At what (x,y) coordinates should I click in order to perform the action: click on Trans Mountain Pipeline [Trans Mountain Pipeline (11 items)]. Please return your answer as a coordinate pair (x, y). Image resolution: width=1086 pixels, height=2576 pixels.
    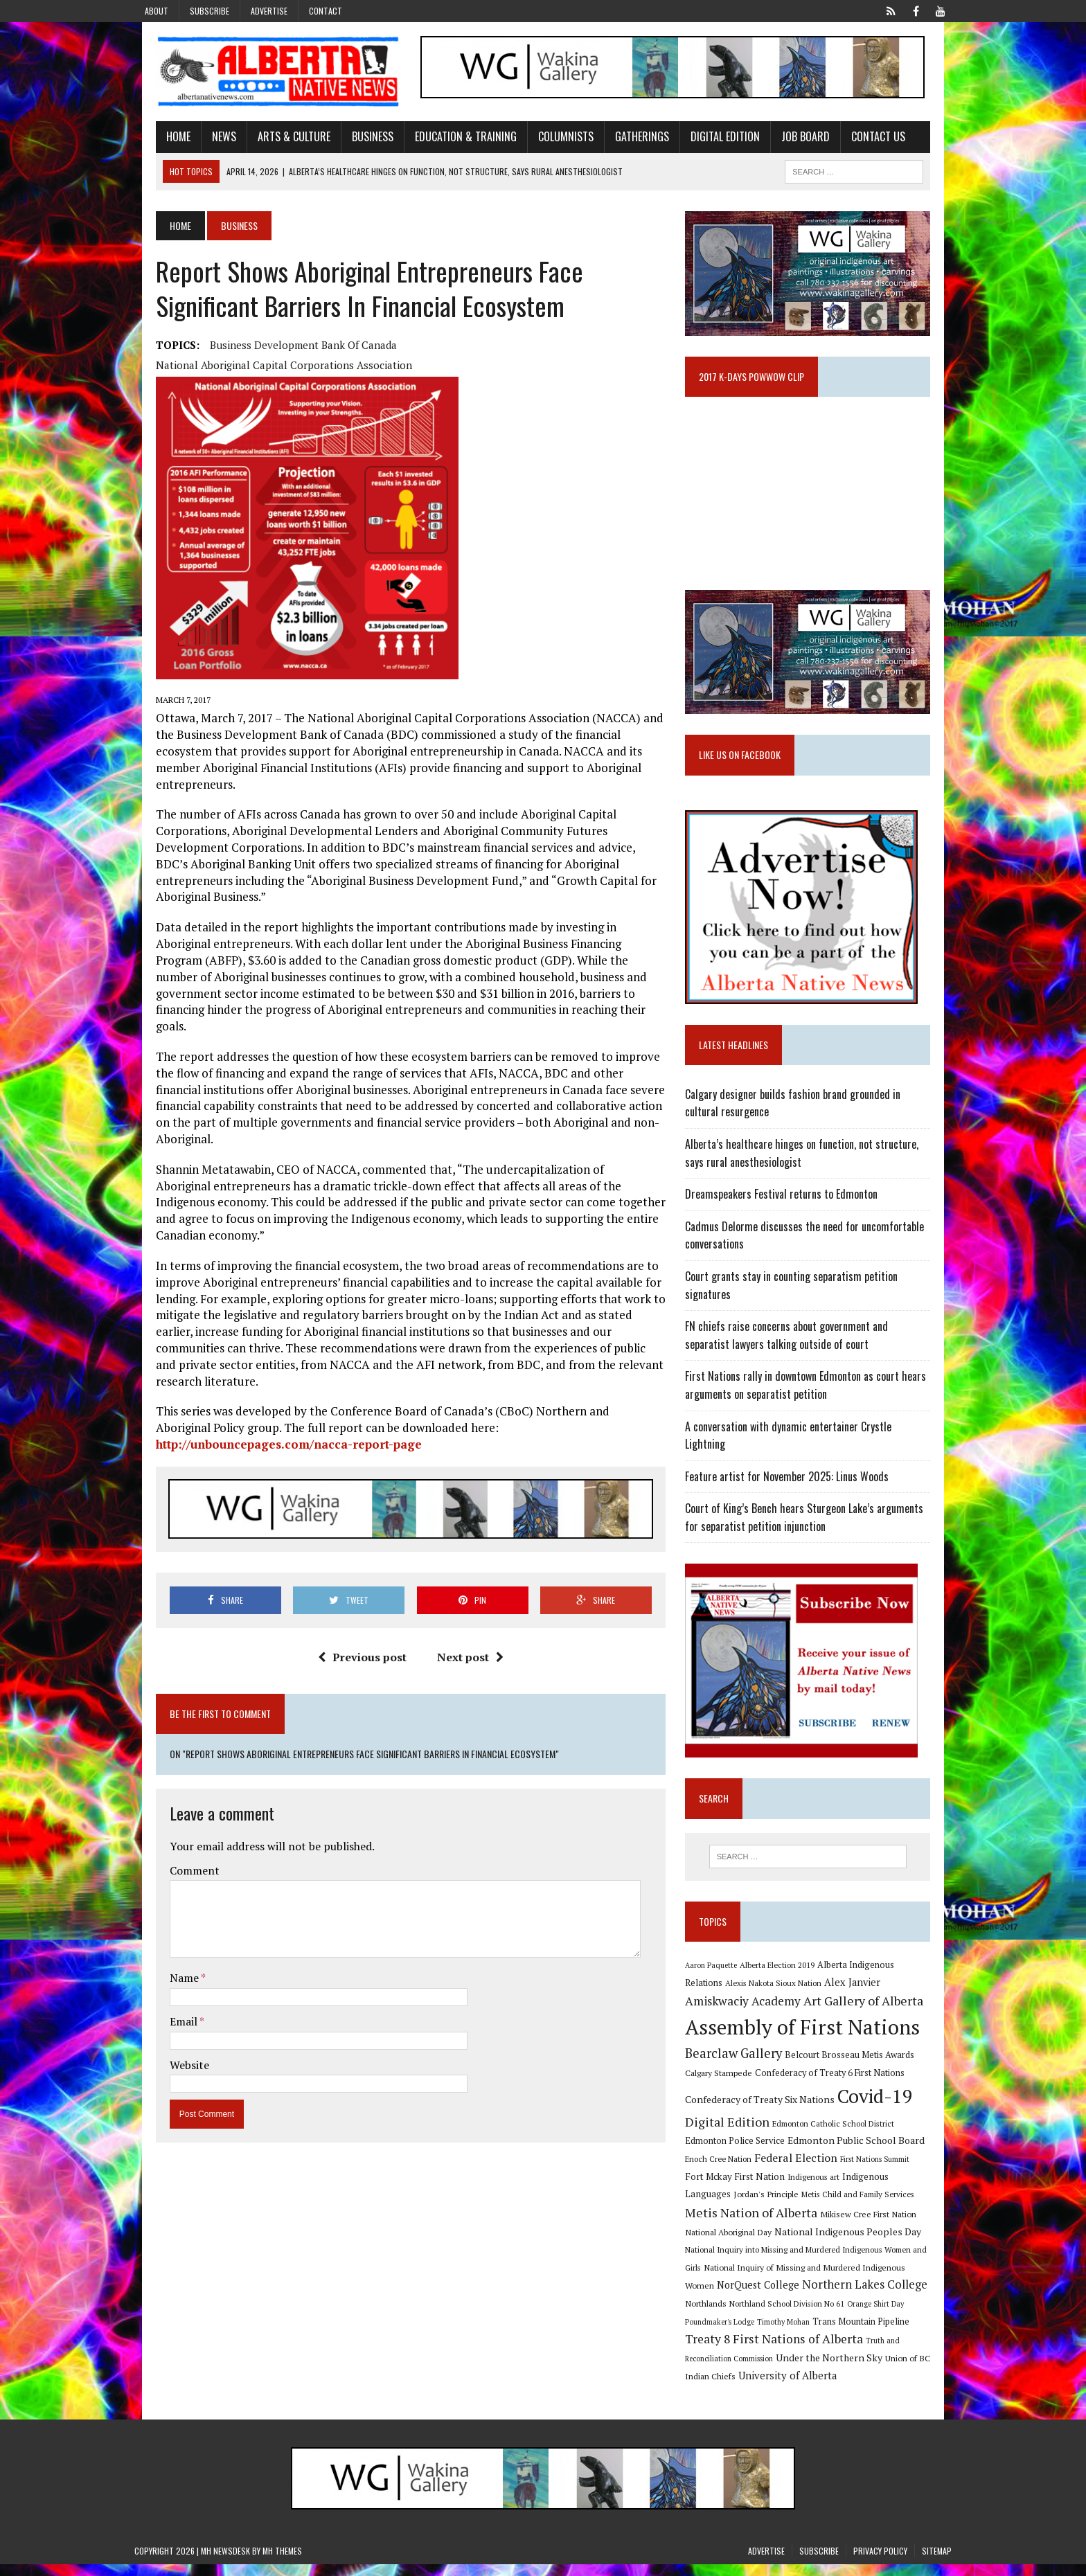
    Looking at the image, I should click on (741, 2332).